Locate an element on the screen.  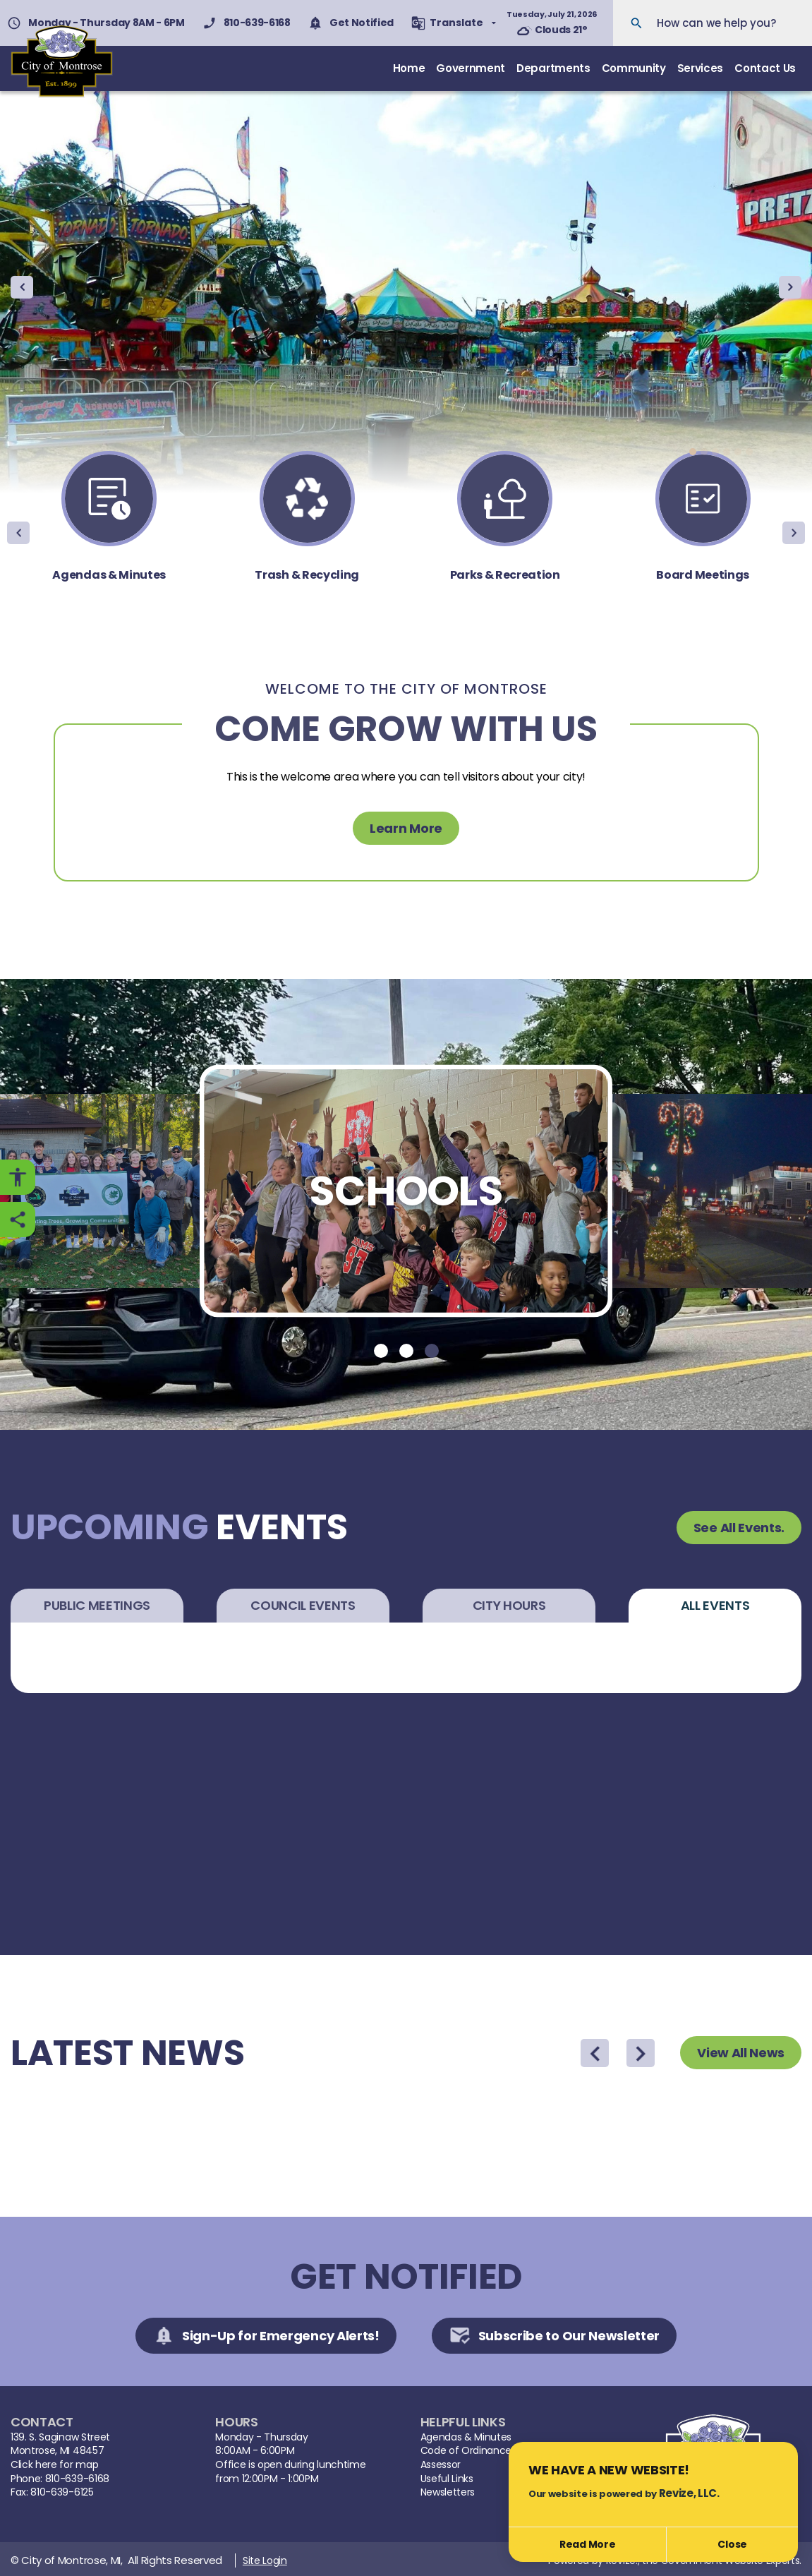
Site Login is located at coordinates (265, 2558).